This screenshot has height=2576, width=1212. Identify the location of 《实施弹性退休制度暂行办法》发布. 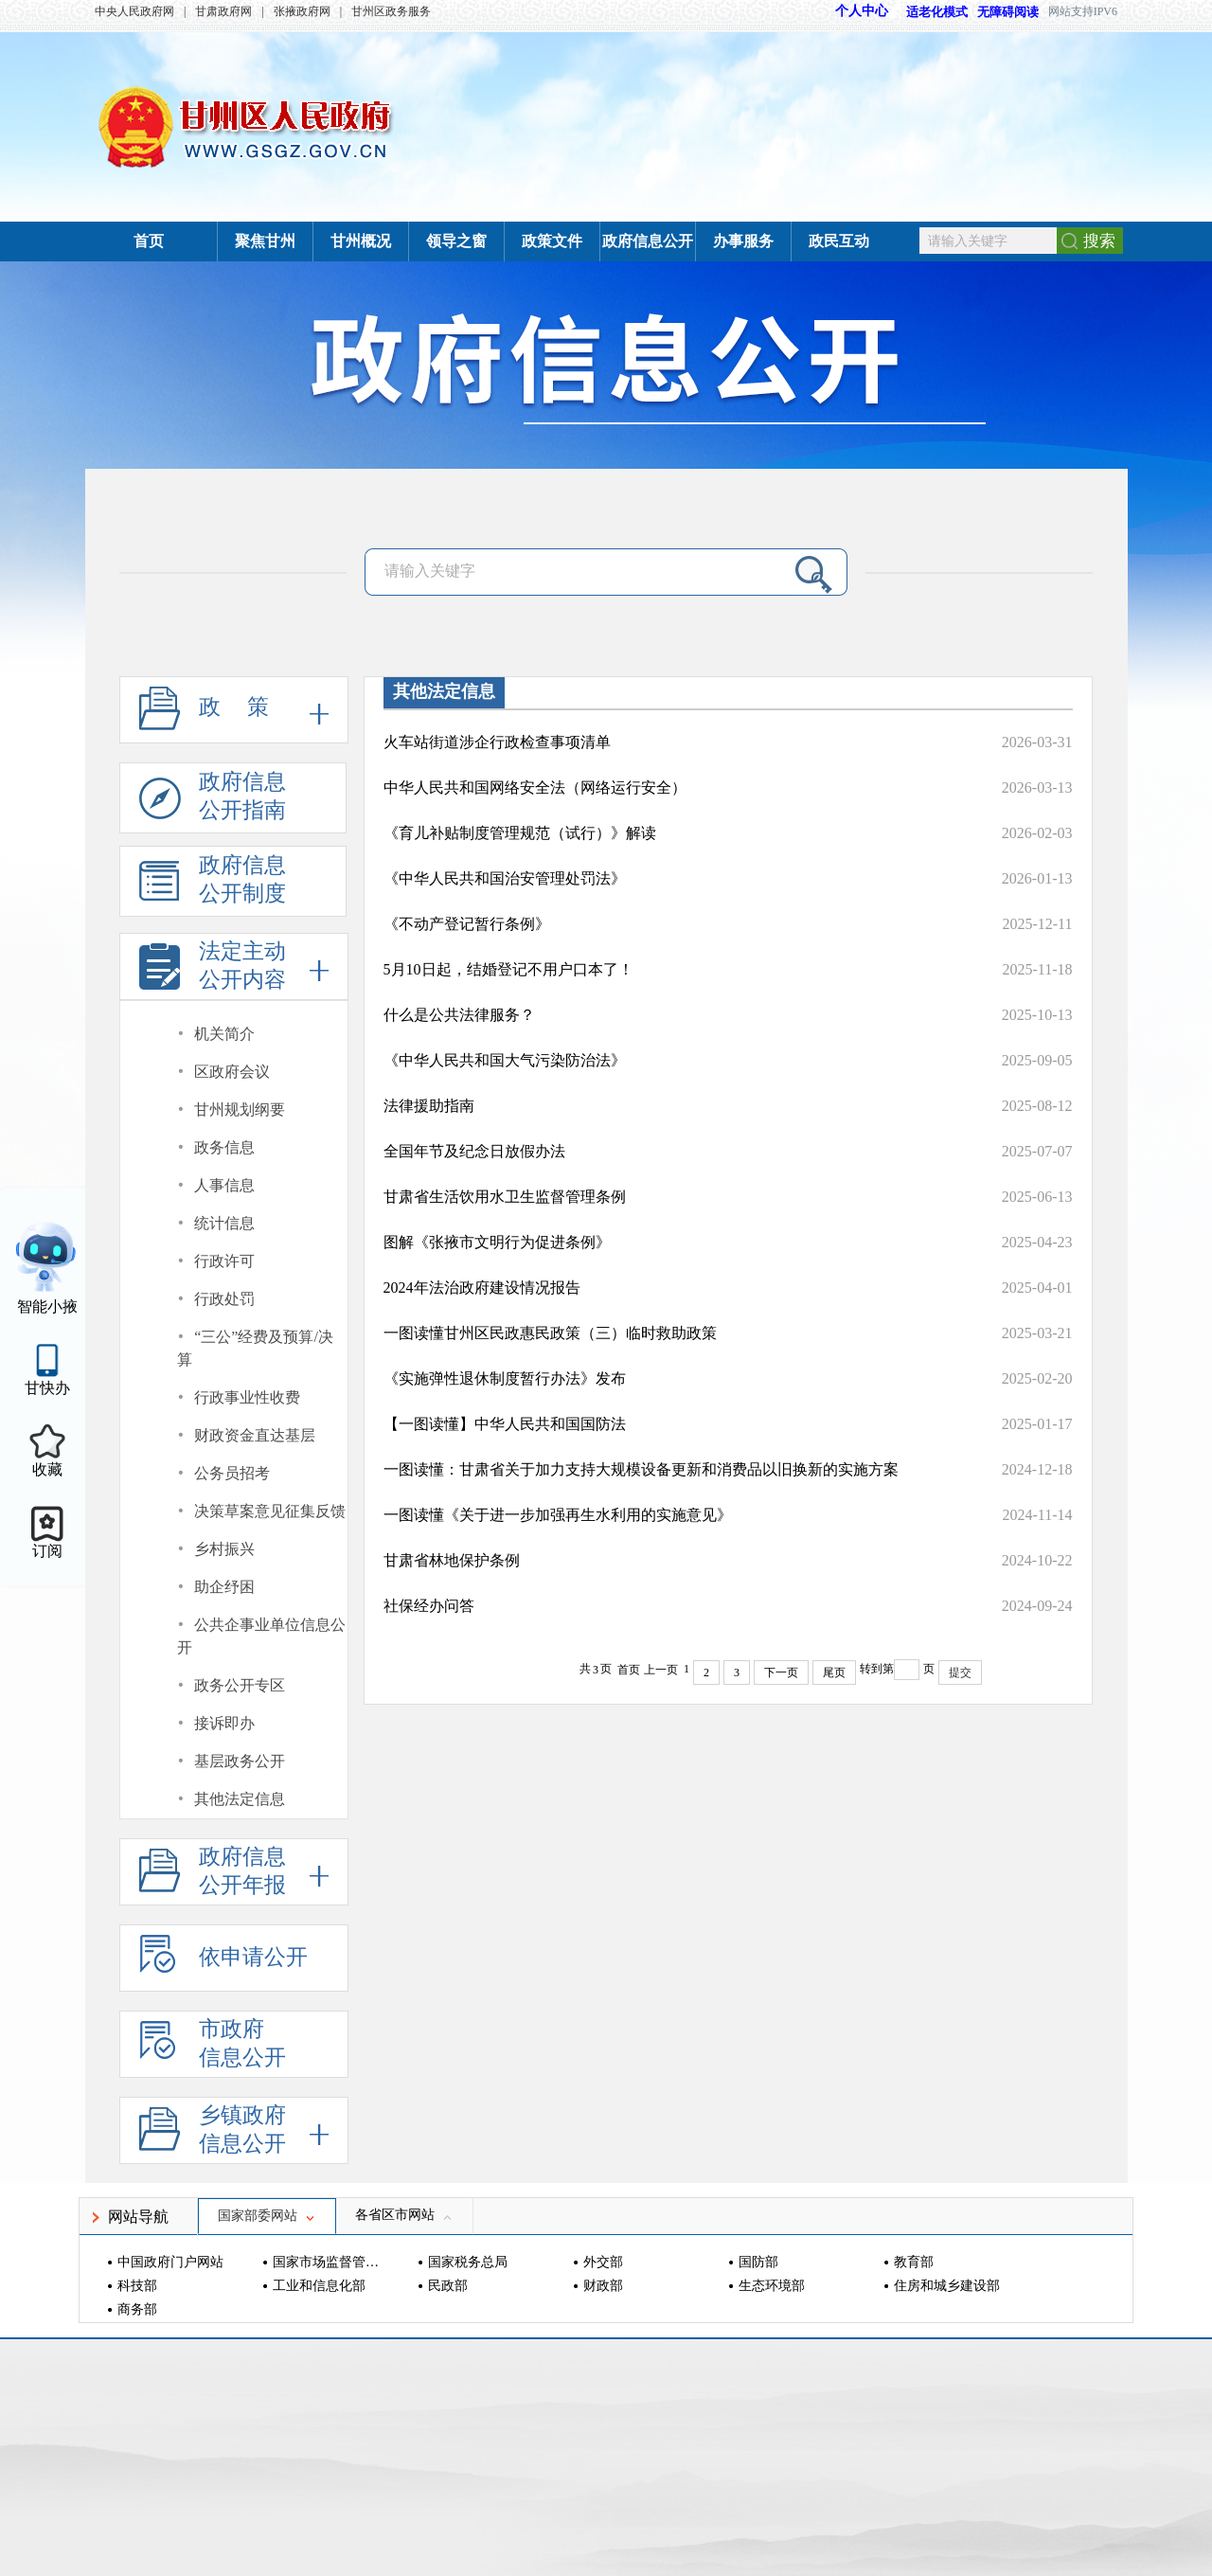
(504, 1378).